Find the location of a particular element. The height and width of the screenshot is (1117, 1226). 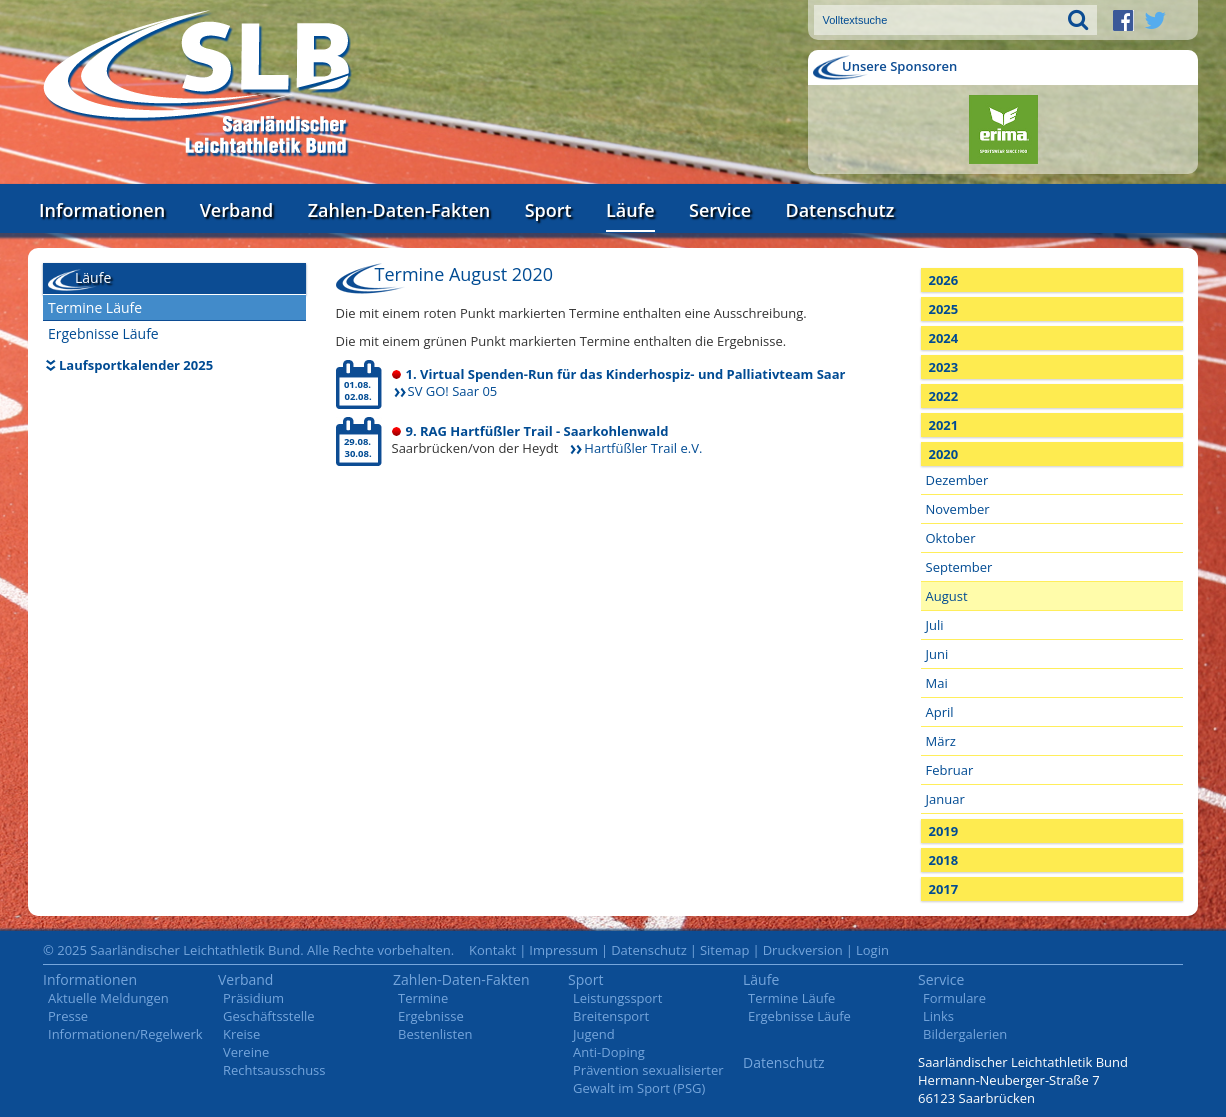

Jugend is located at coordinates (594, 1034).